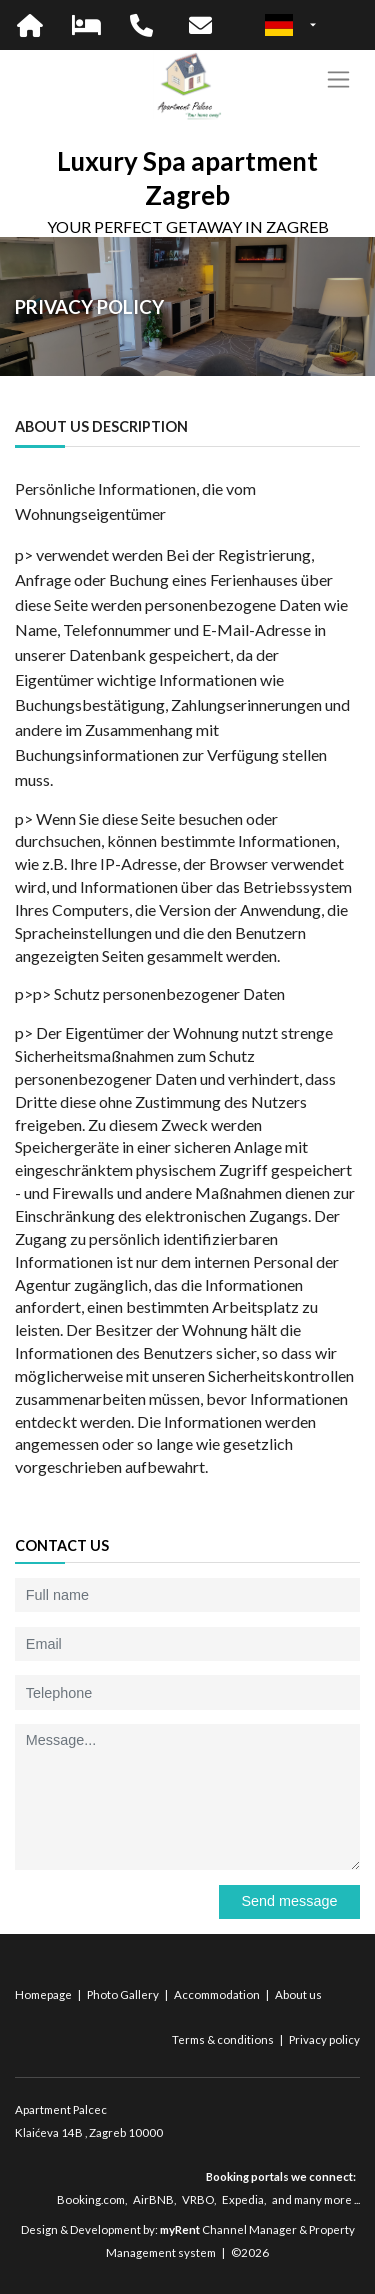 Image resolution: width=375 pixels, height=2294 pixels. I want to click on VRBO, so click(198, 2199).